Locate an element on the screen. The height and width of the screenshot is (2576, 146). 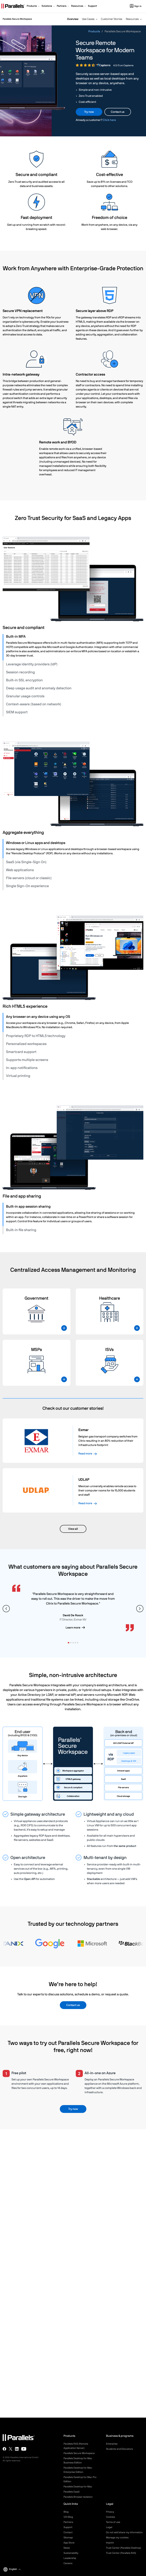
Resources is located at coordinates (132, 19).